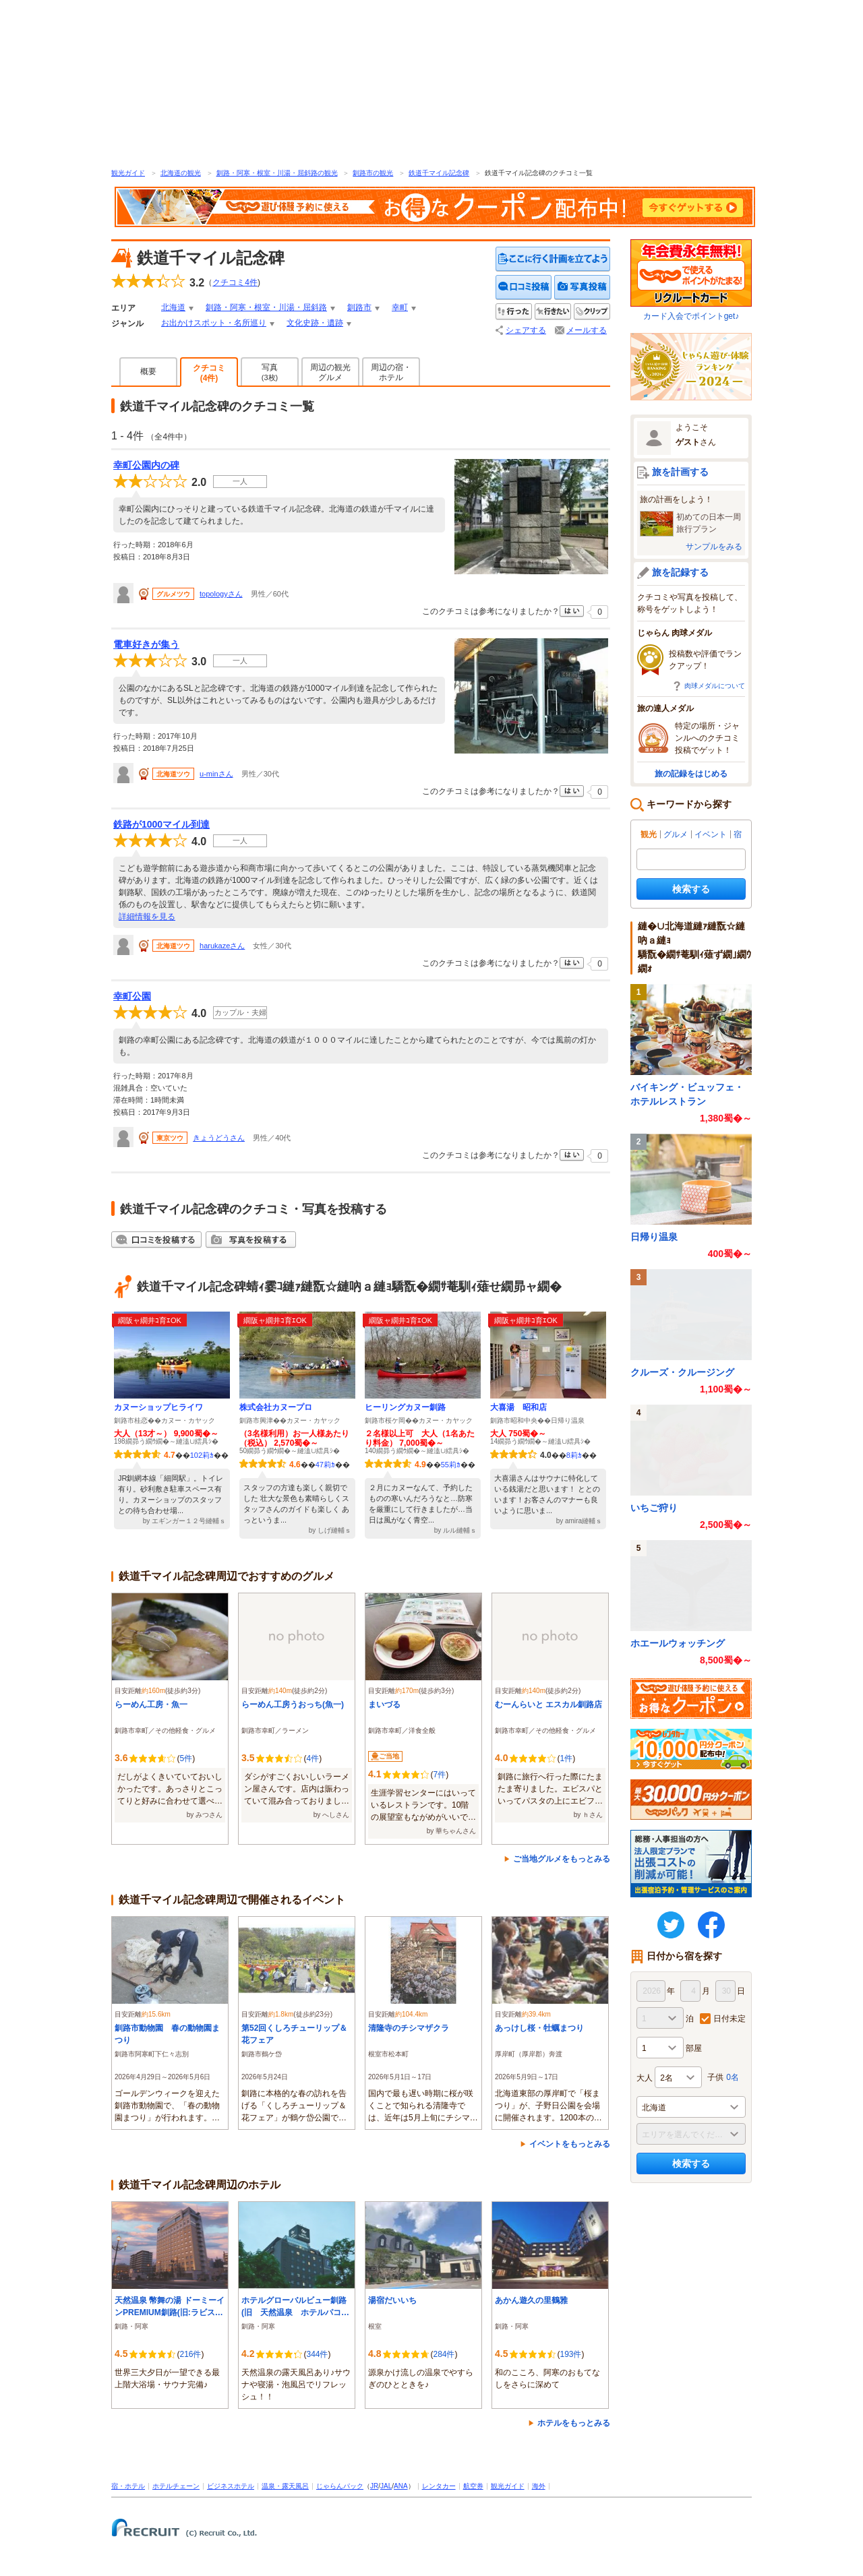  I want to click on 北海道の観光, so click(180, 173).